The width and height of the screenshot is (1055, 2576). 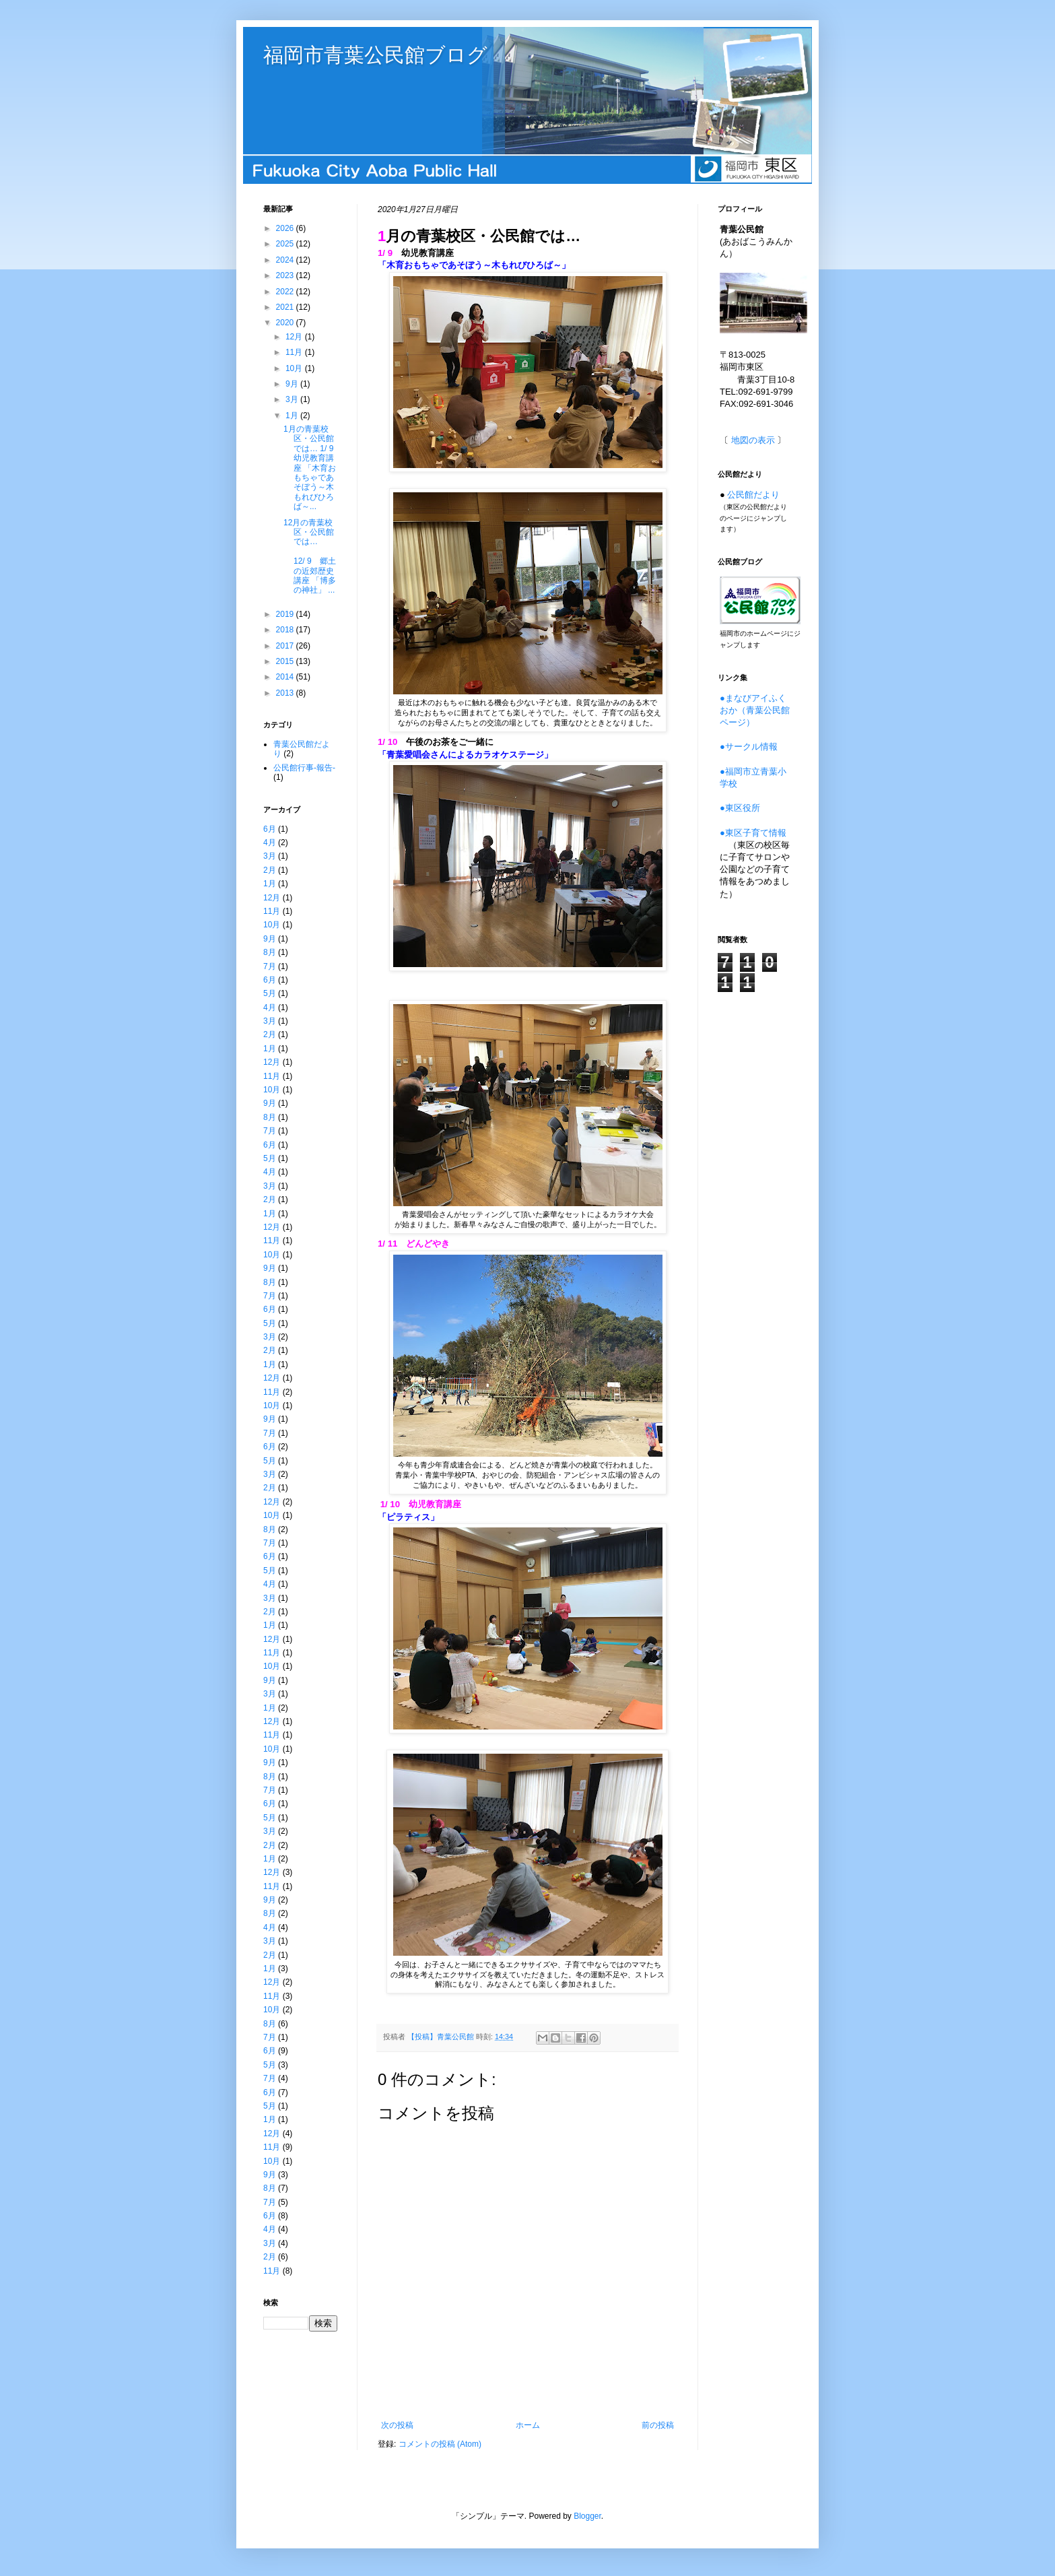 What do you see at coordinates (286, 661) in the screenshot?
I see `2015` at bounding box center [286, 661].